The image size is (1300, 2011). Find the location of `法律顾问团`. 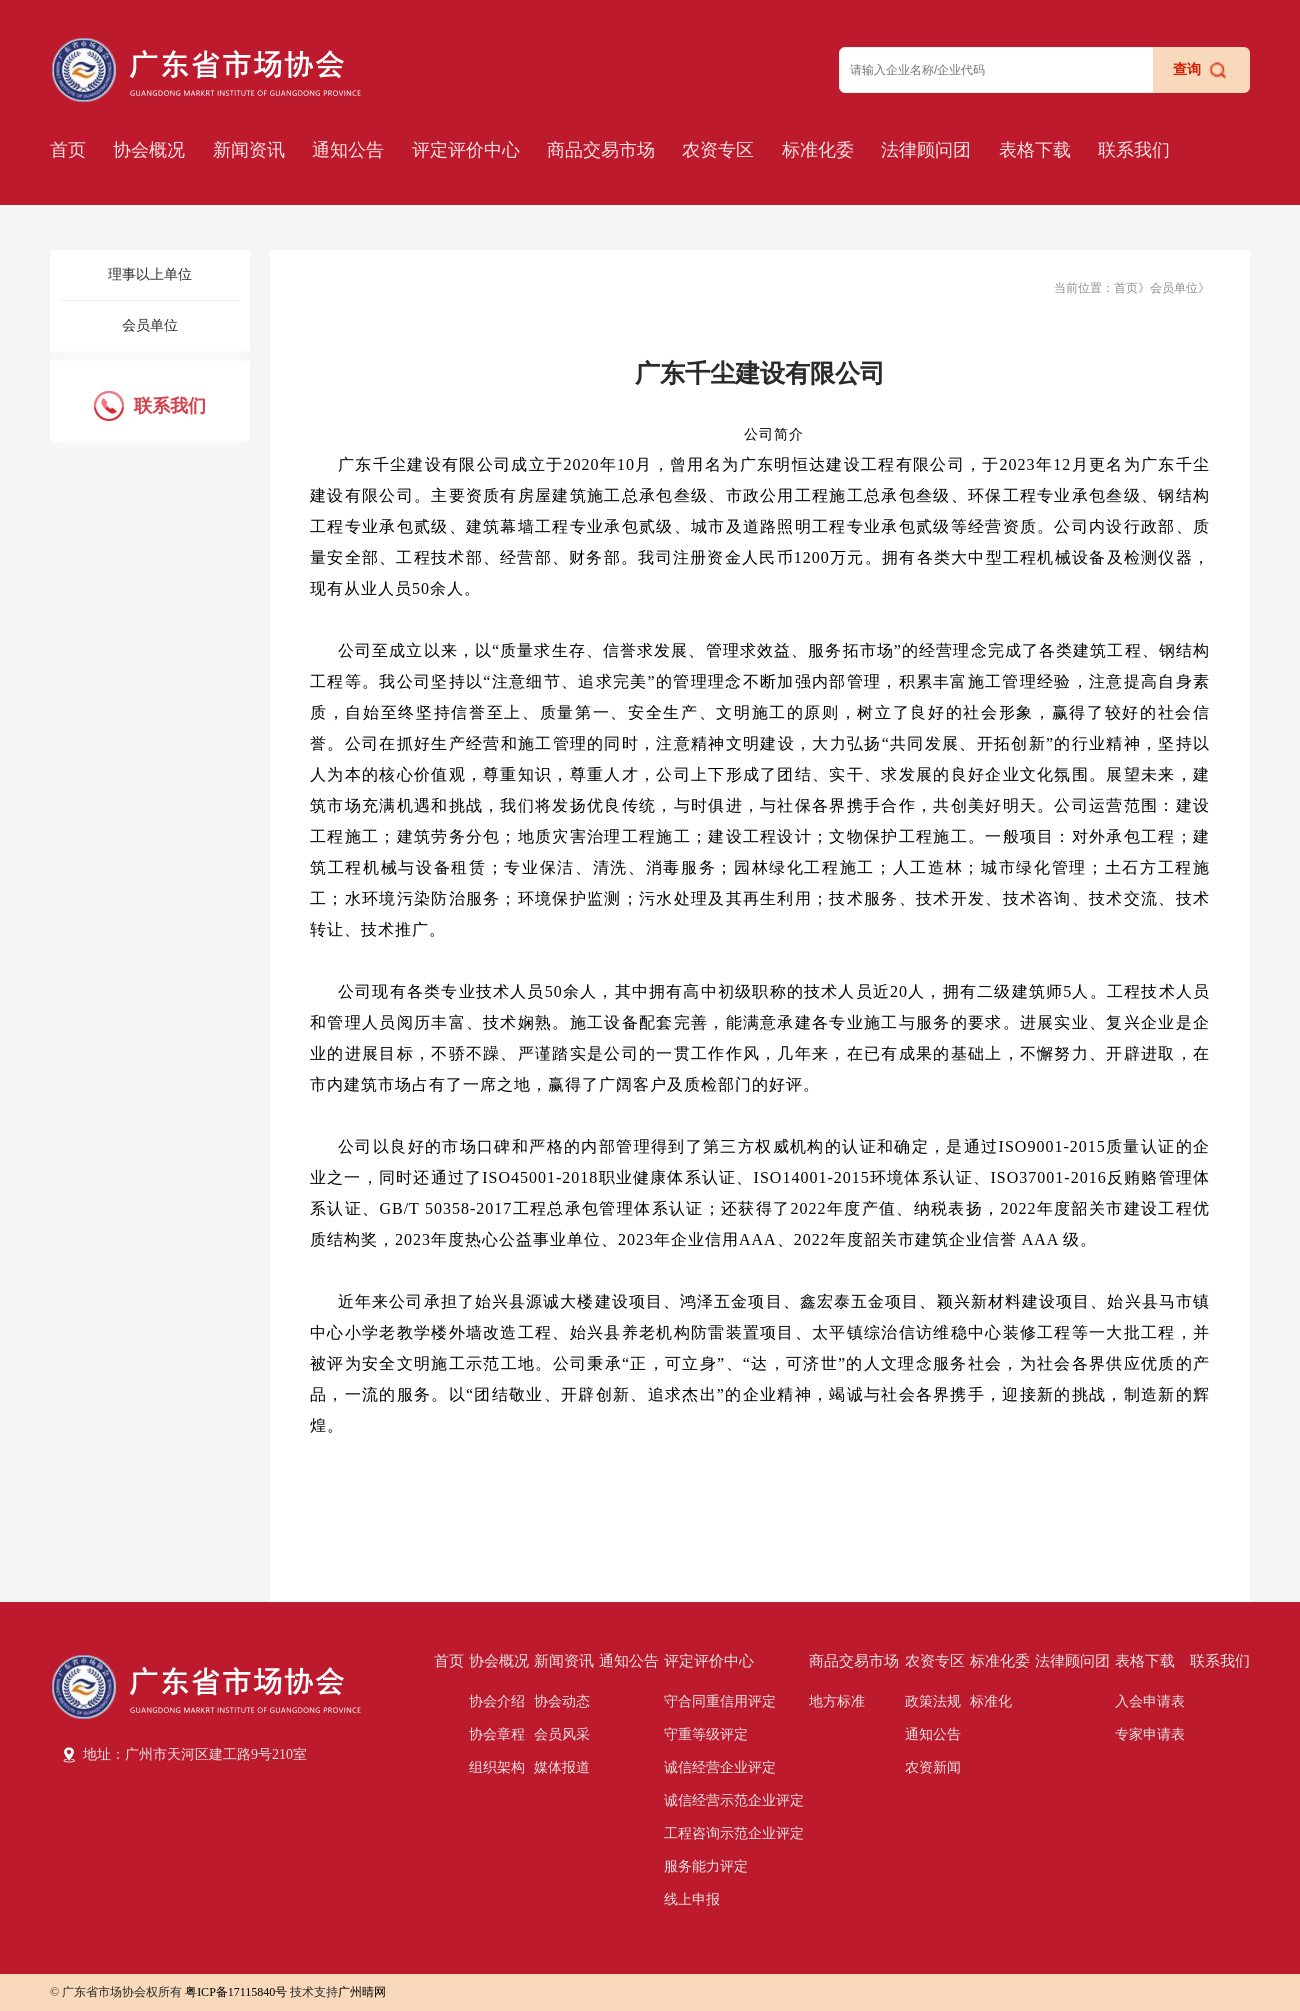

法律顾问团 is located at coordinates (926, 150).